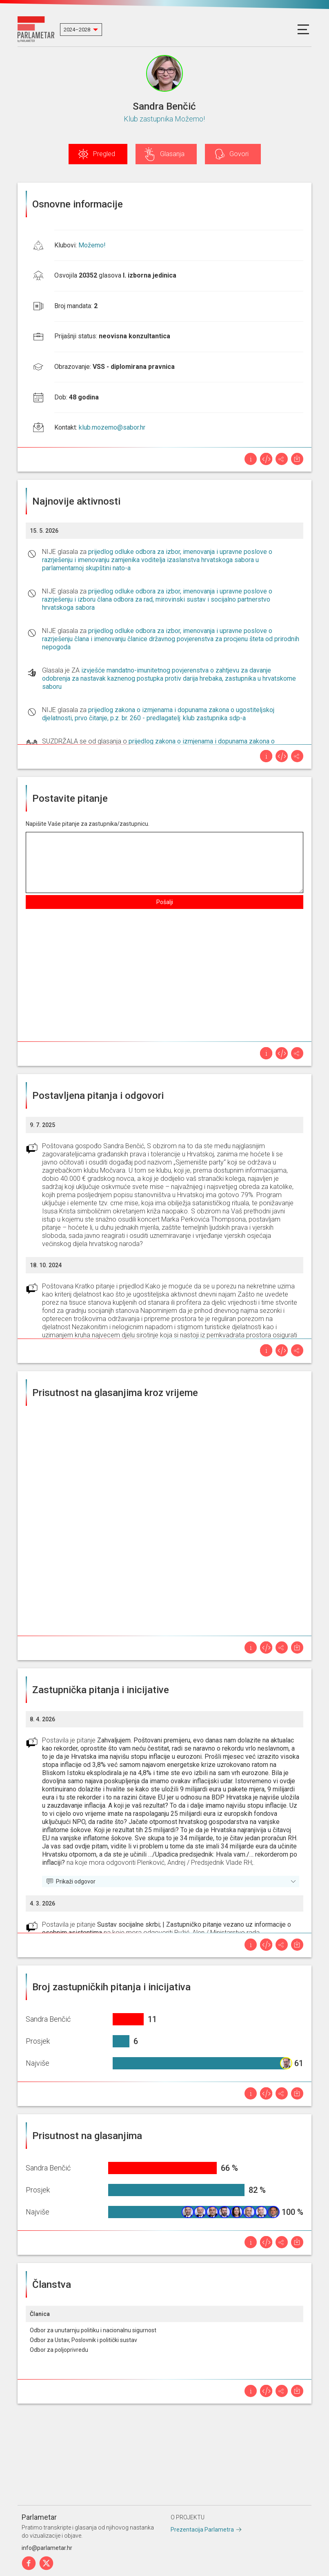 This screenshot has height=2576, width=329. Describe the element at coordinates (47, 2548) in the screenshot. I see `info@parlametar.hr` at that location.